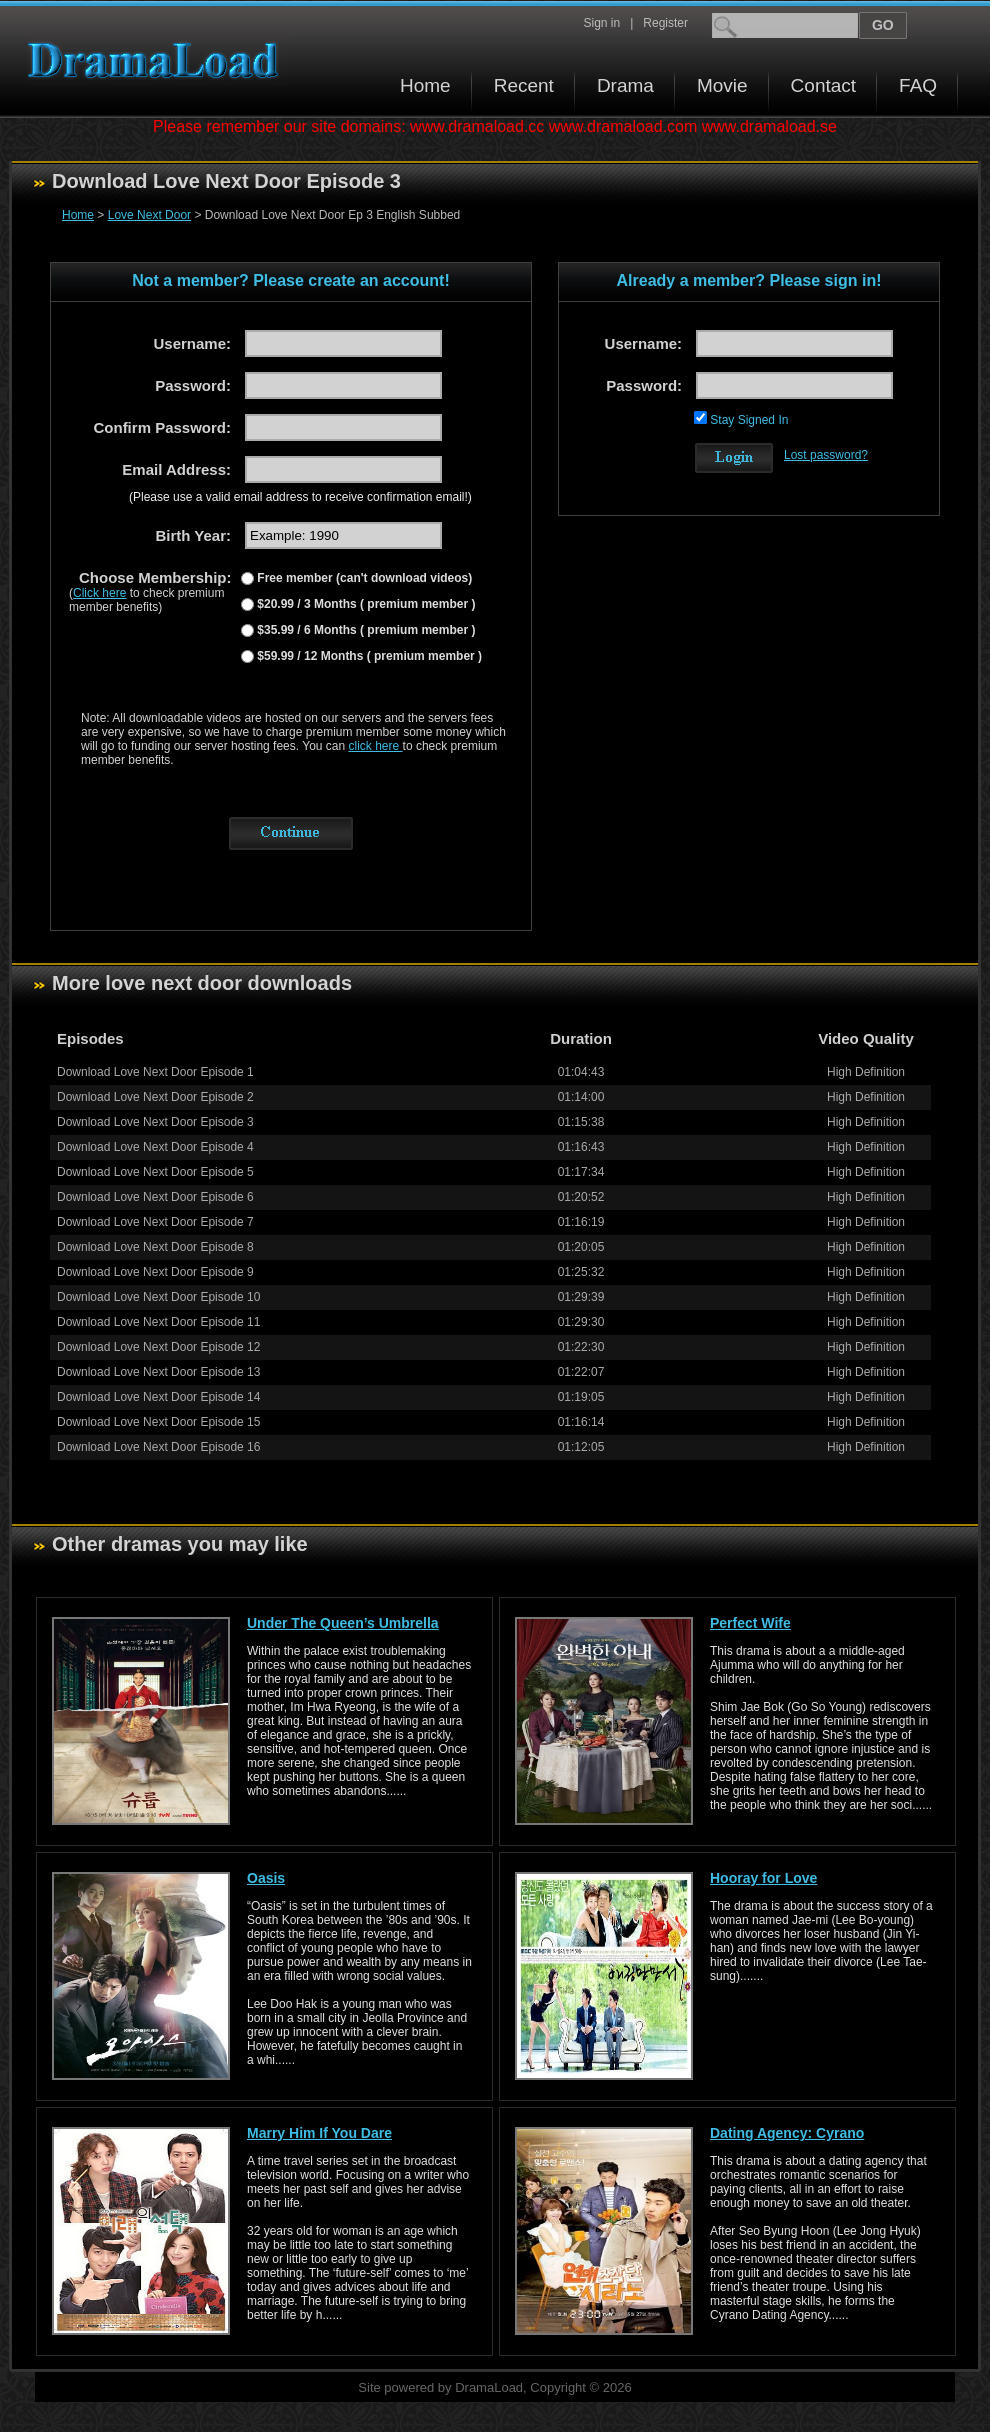  I want to click on Free member (can't download videos), so click(363, 578).